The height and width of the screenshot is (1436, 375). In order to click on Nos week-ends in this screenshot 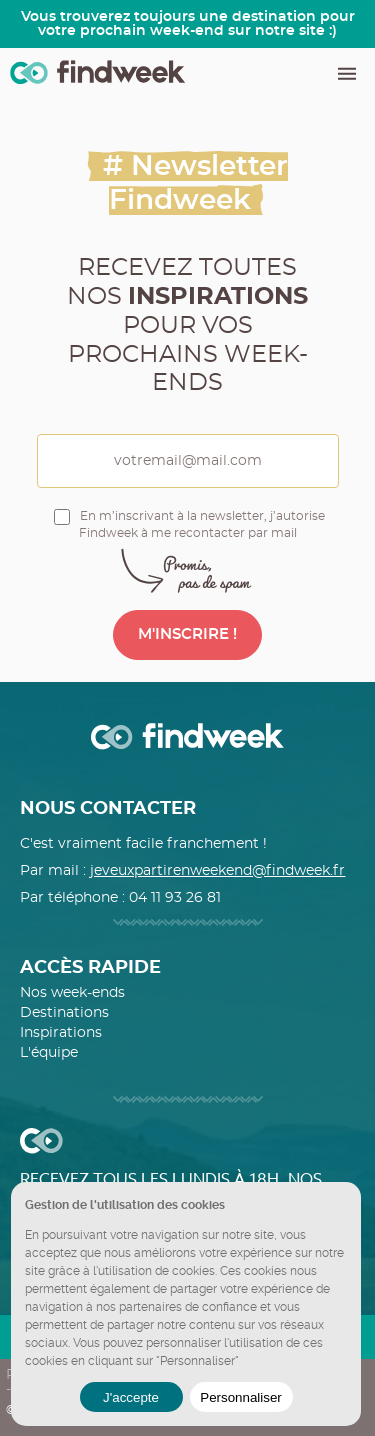, I will do `click(72, 993)`.